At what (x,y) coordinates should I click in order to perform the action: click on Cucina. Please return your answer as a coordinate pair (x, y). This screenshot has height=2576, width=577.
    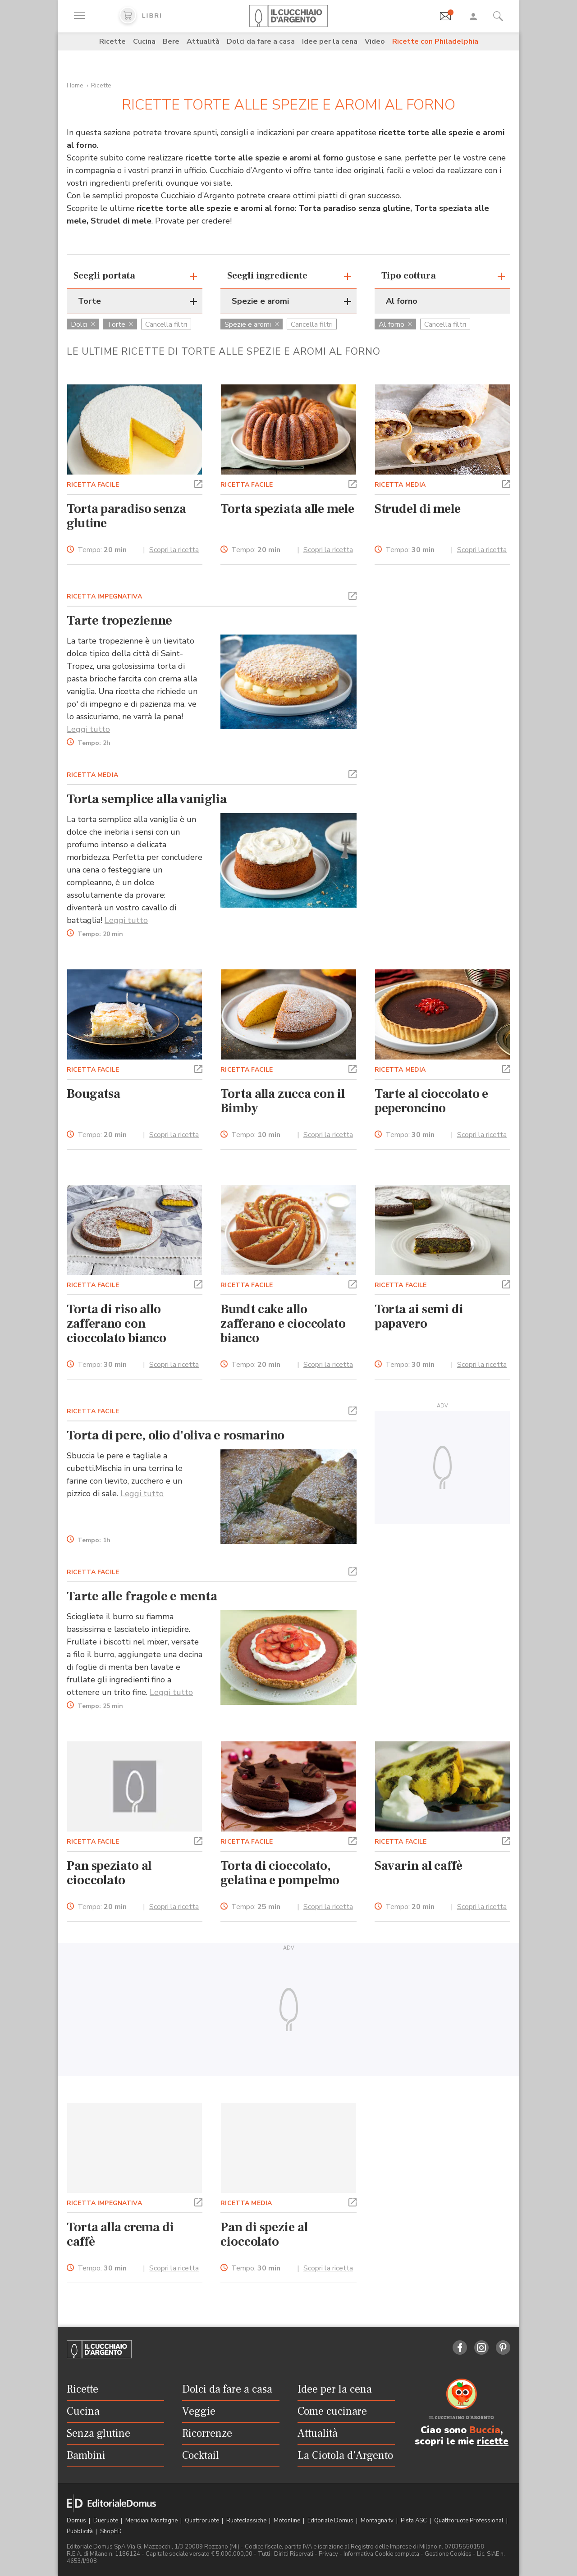
    Looking at the image, I should click on (144, 41).